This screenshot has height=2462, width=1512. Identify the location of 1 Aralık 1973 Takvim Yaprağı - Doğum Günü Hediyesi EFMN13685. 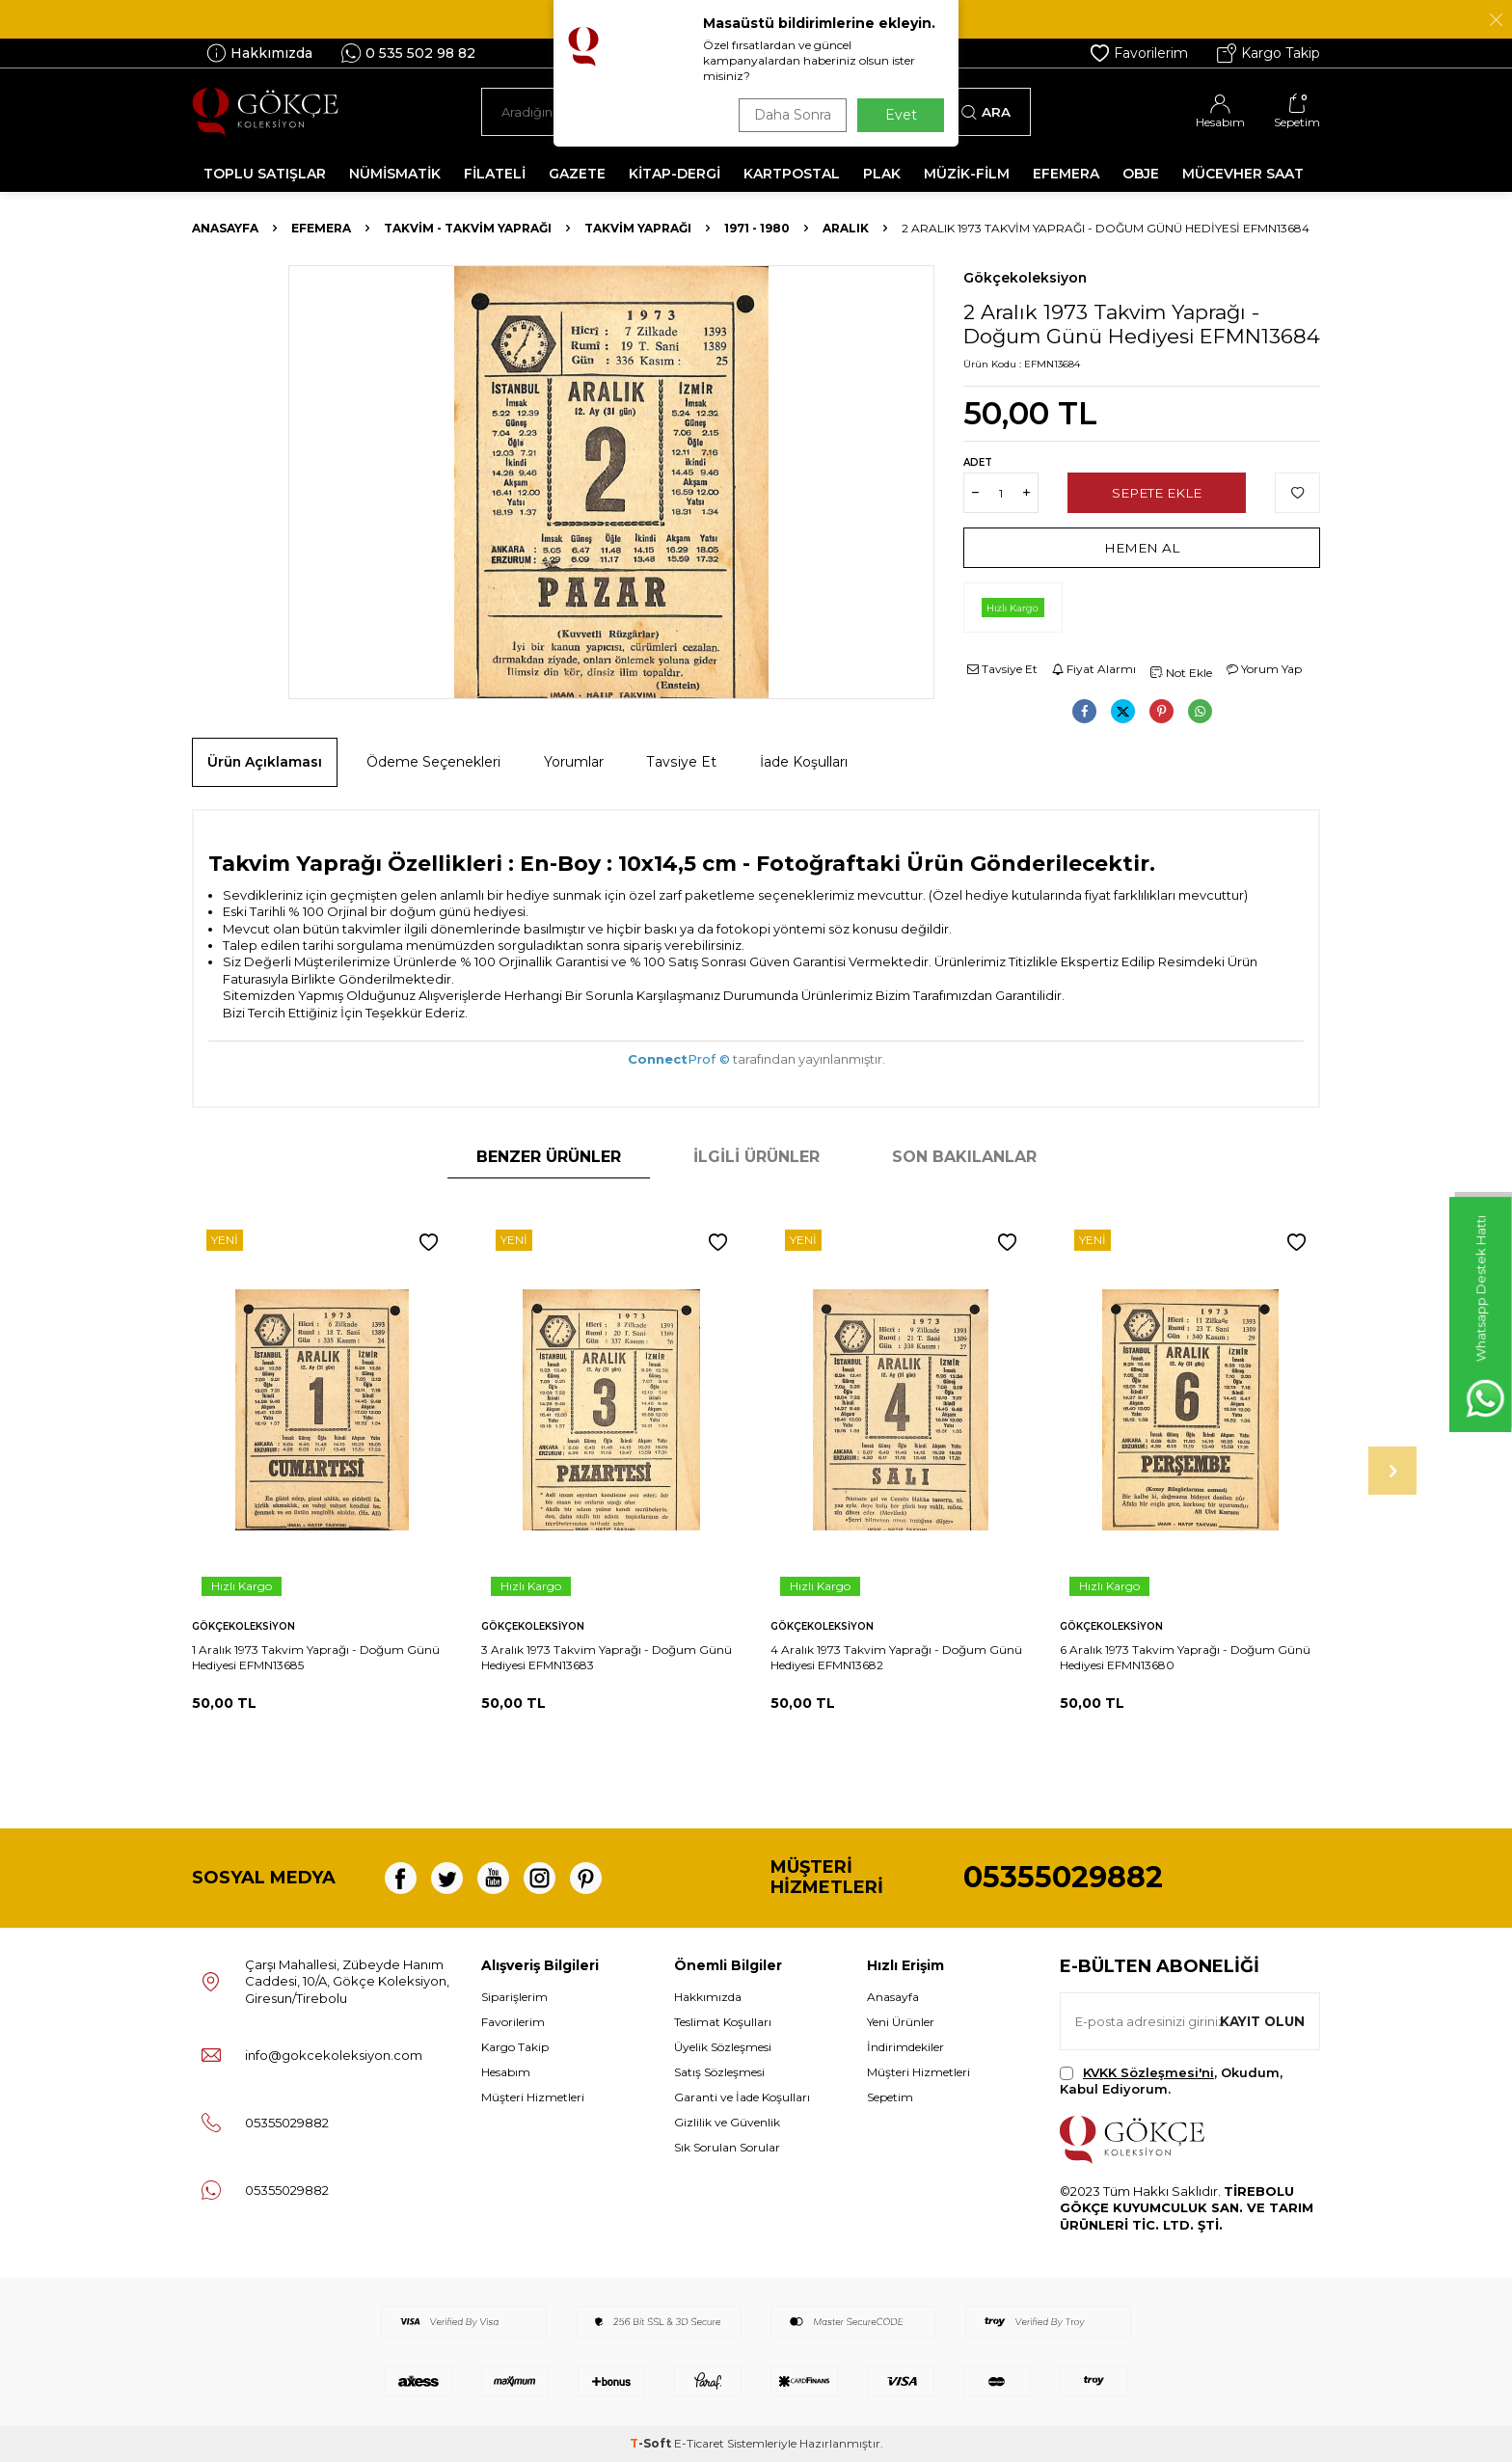
(316, 1657).